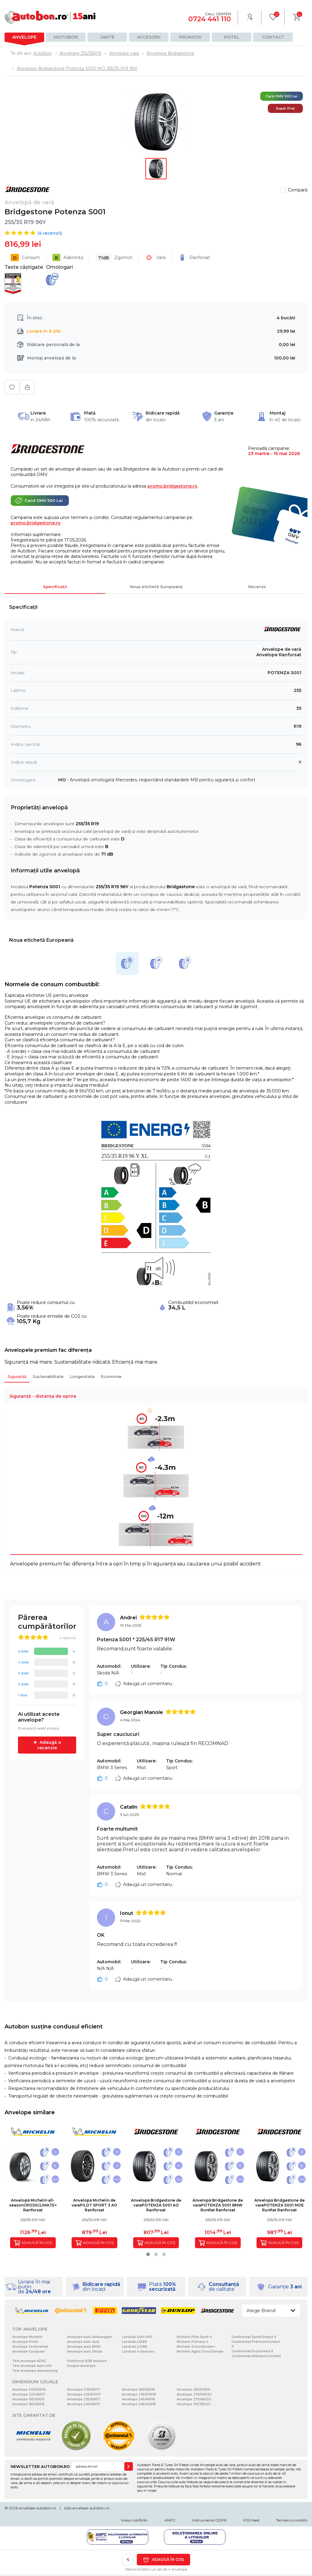 The height and width of the screenshot is (2576, 312). I want to click on Continental EcoContact 6, so click(252, 2351).